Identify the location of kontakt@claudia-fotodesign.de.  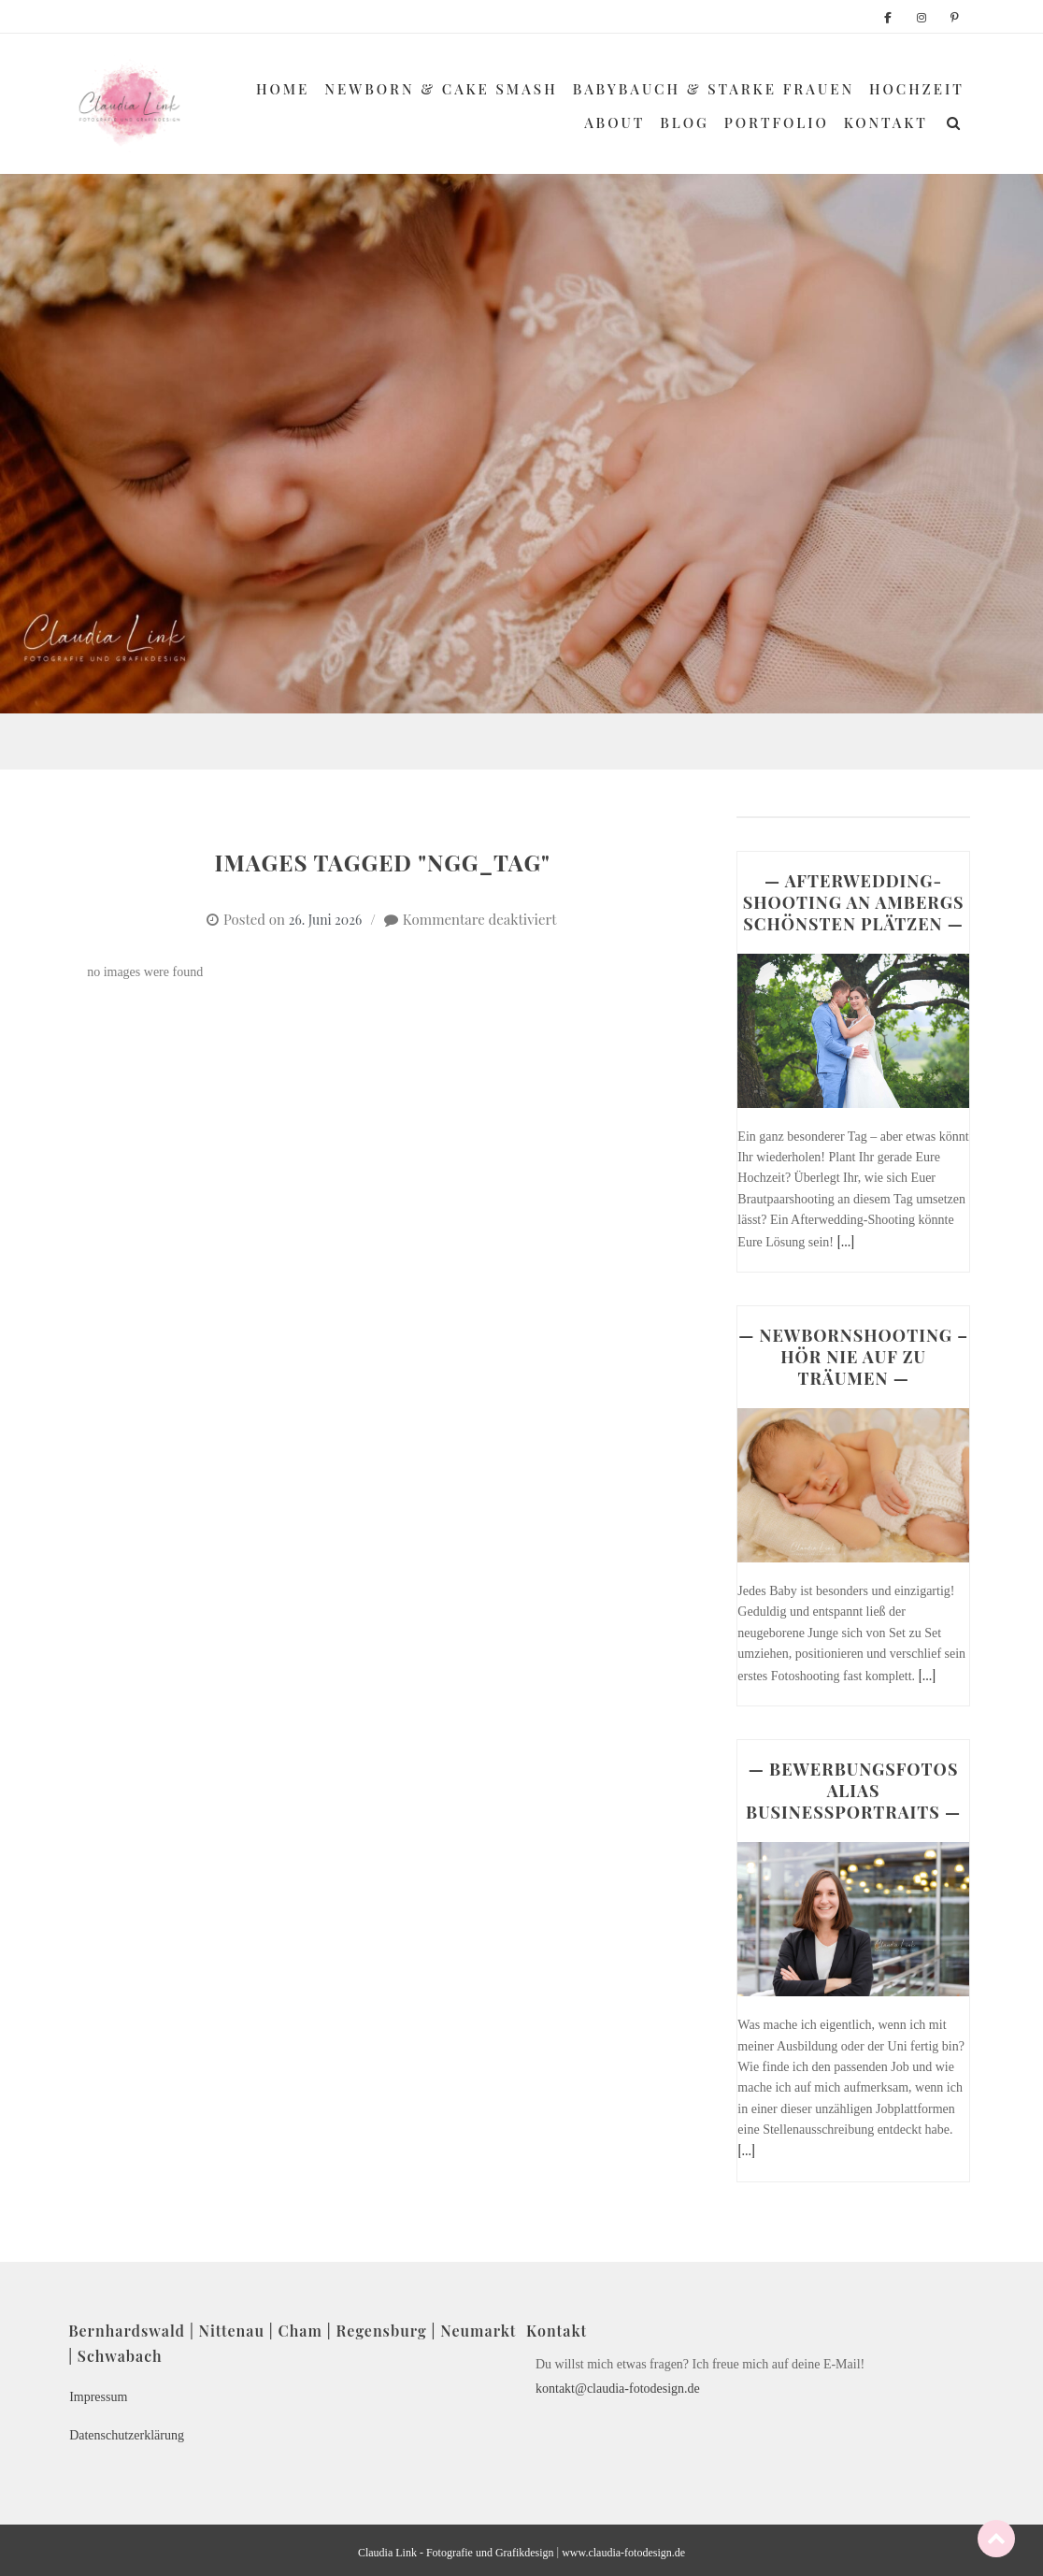
(618, 2389).